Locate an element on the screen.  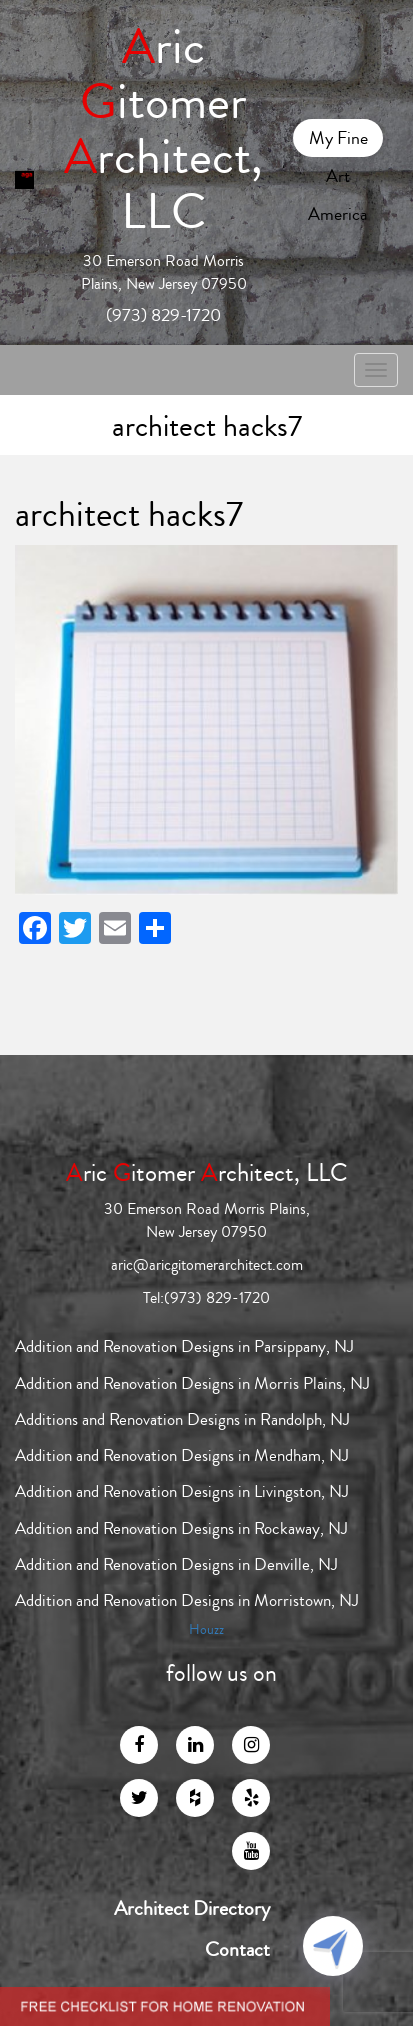
Addition and Renovation Designs in Livingston, NJ is located at coordinates (182, 1491).